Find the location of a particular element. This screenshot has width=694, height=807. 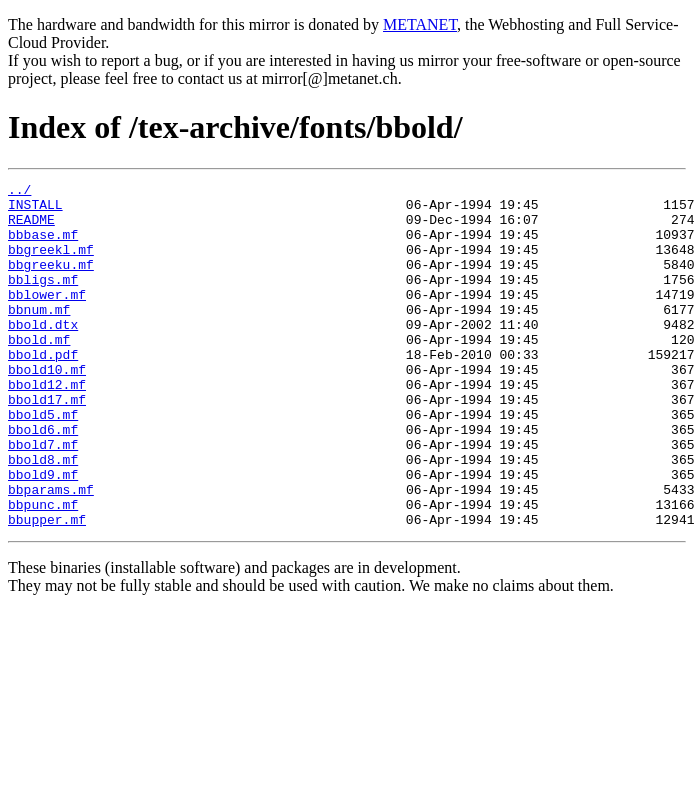

bbbase.mf is located at coordinates (43, 246).